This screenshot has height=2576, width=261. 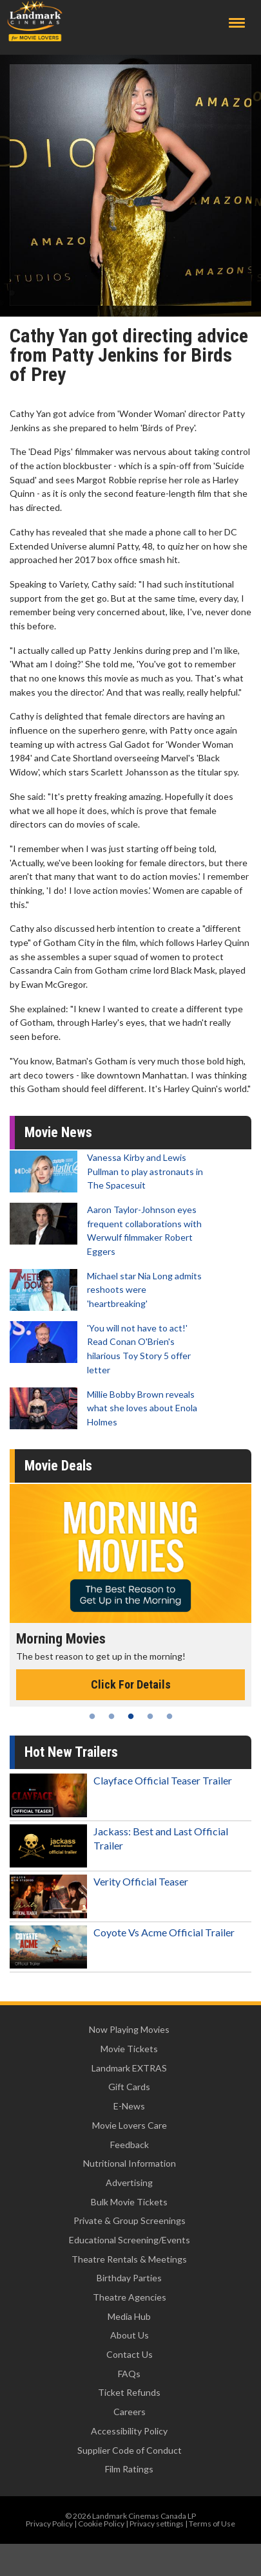 What do you see at coordinates (129, 2277) in the screenshot?
I see `Birthday Parties` at bounding box center [129, 2277].